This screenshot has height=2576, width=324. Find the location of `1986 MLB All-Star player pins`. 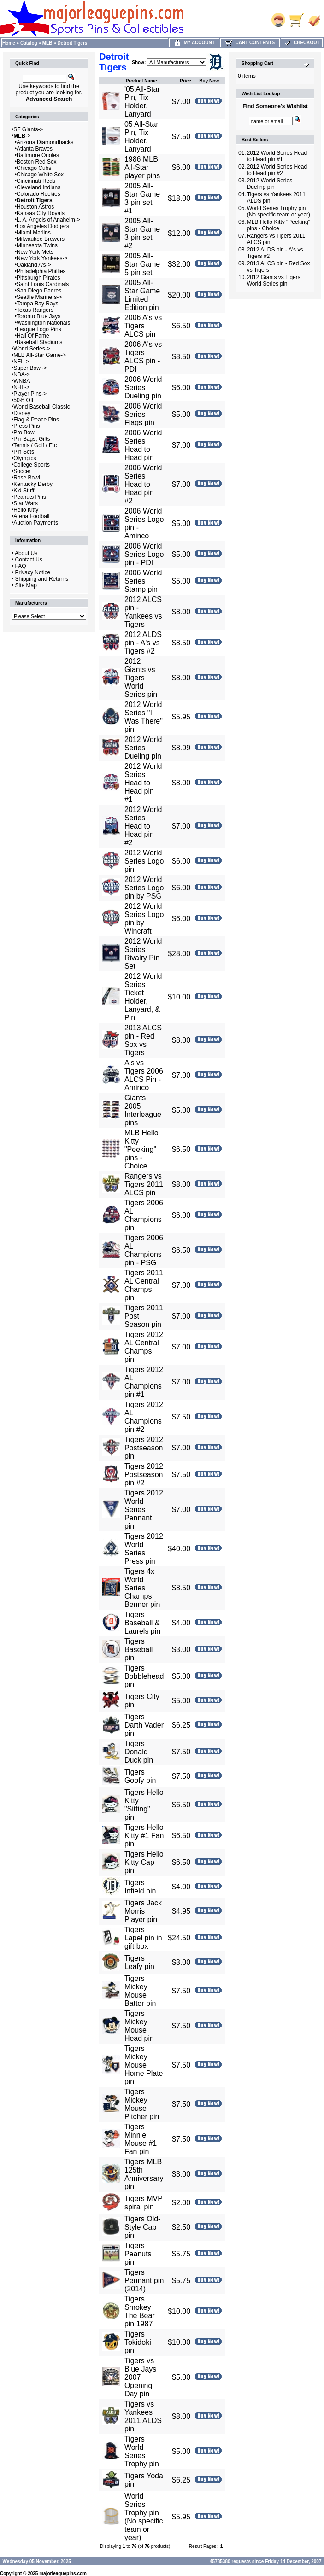

1986 MLB All-Star player pins is located at coordinates (142, 167).